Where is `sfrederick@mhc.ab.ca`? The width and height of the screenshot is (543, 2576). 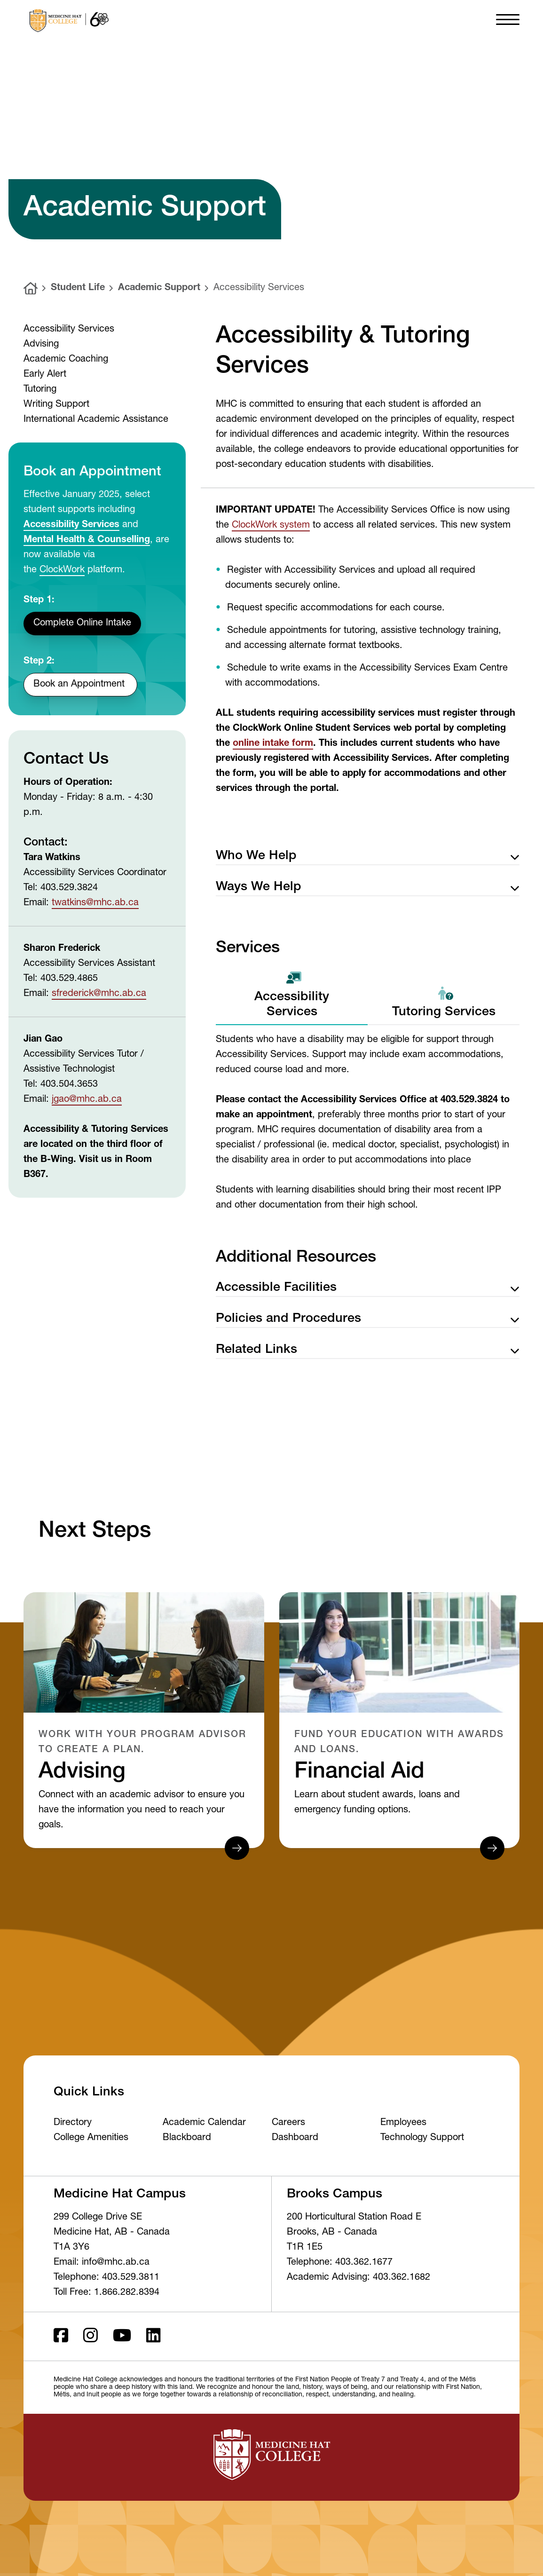 sfrederick@mhc.ab.ca is located at coordinates (99, 994).